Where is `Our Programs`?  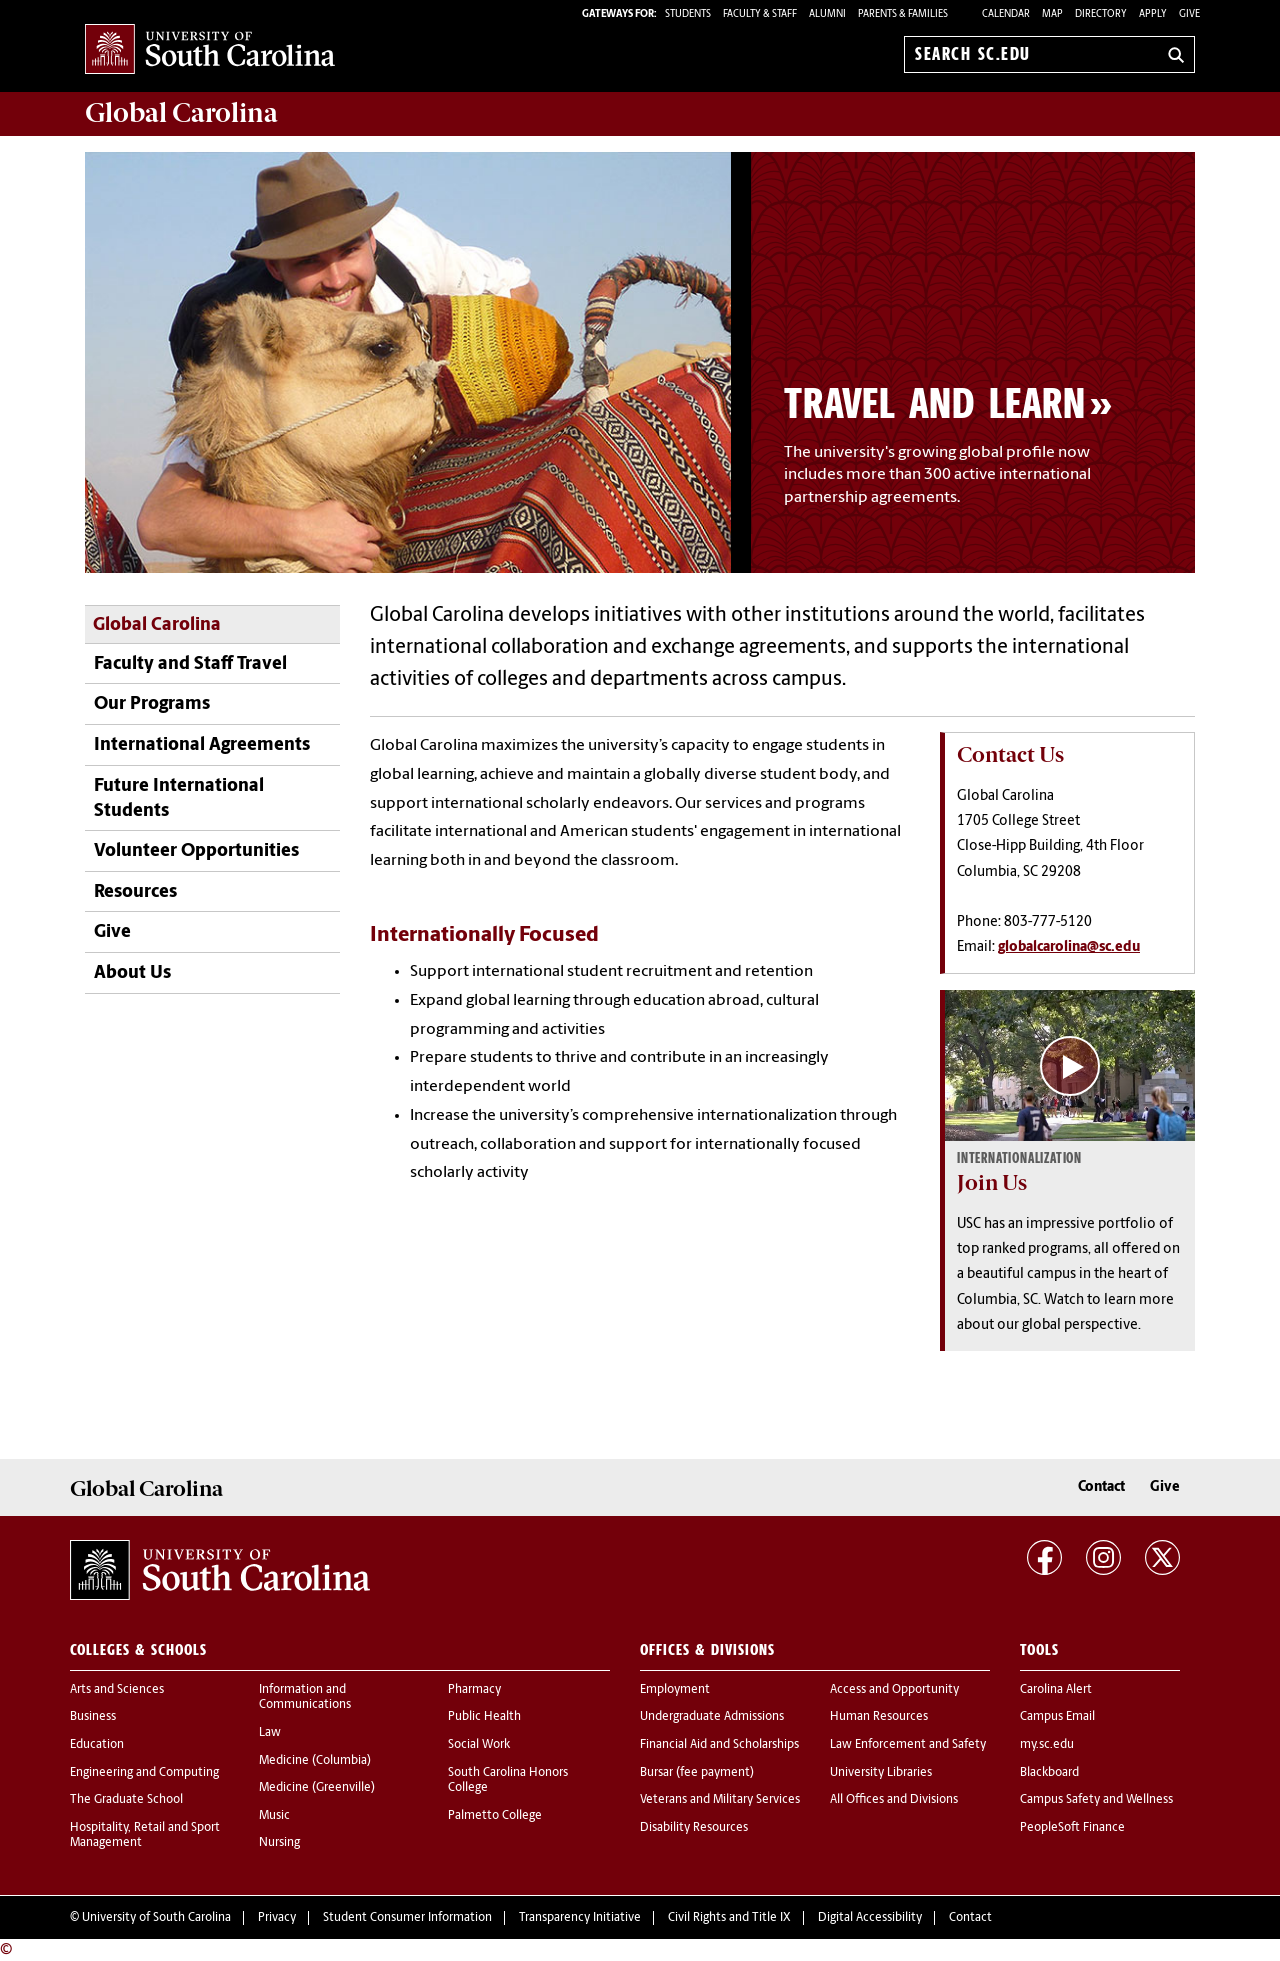
Our Programs is located at coordinates (152, 704).